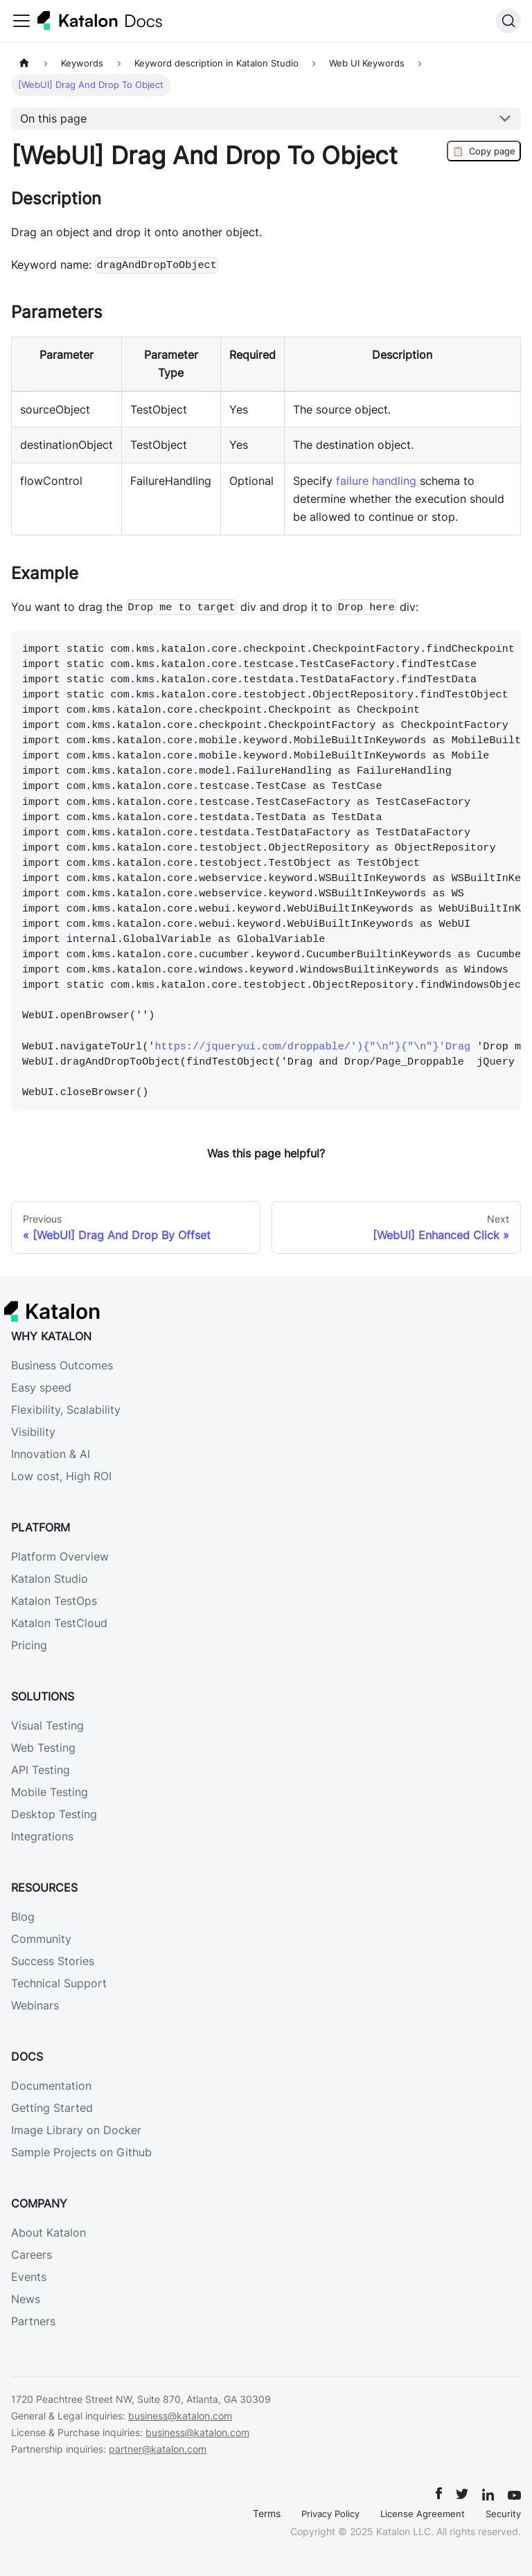  What do you see at coordinates (42, 1836) in the screenshot?
I see `Integrations` at bounding box center [42, 1836].